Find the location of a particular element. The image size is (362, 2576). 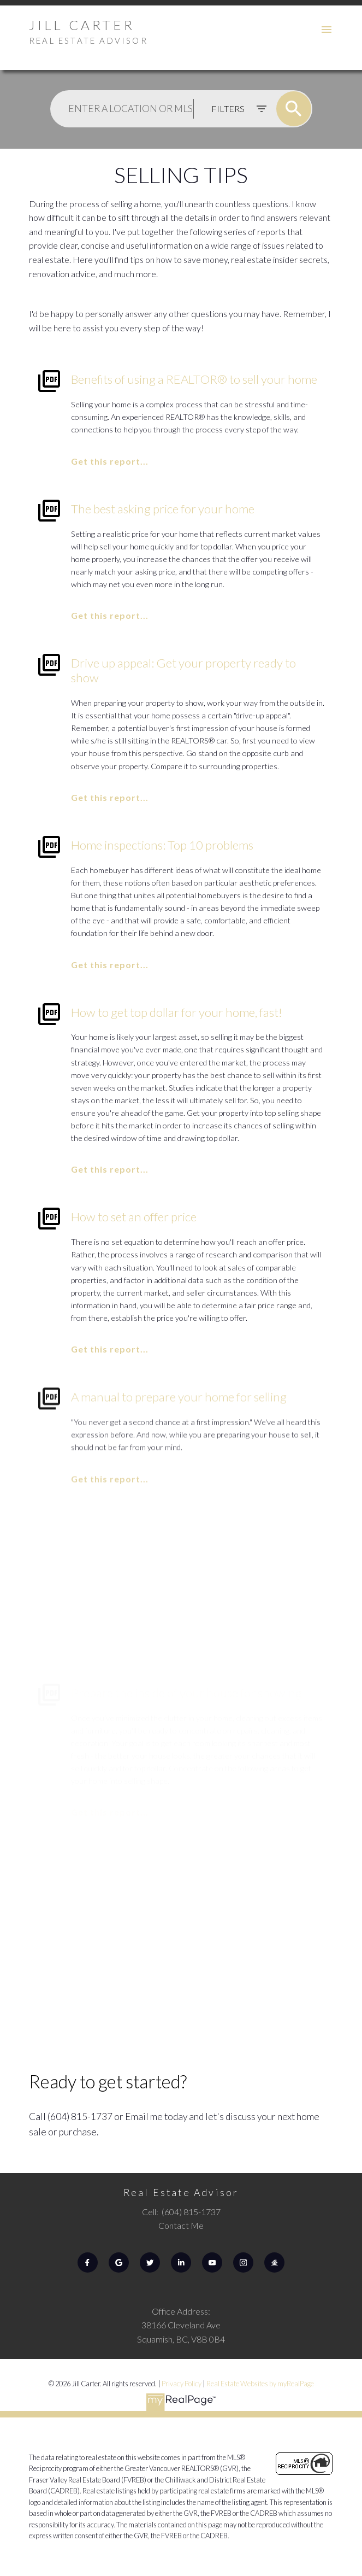

Real Estate Websites by myRealPage is located at coordinates (260, 2383).